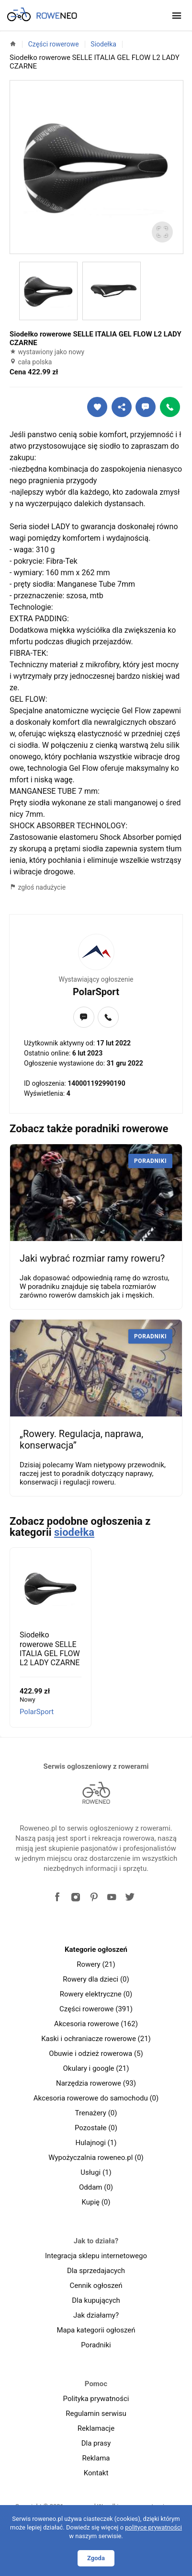  I want to click on Pozostałe (0), so click(96, 2127).